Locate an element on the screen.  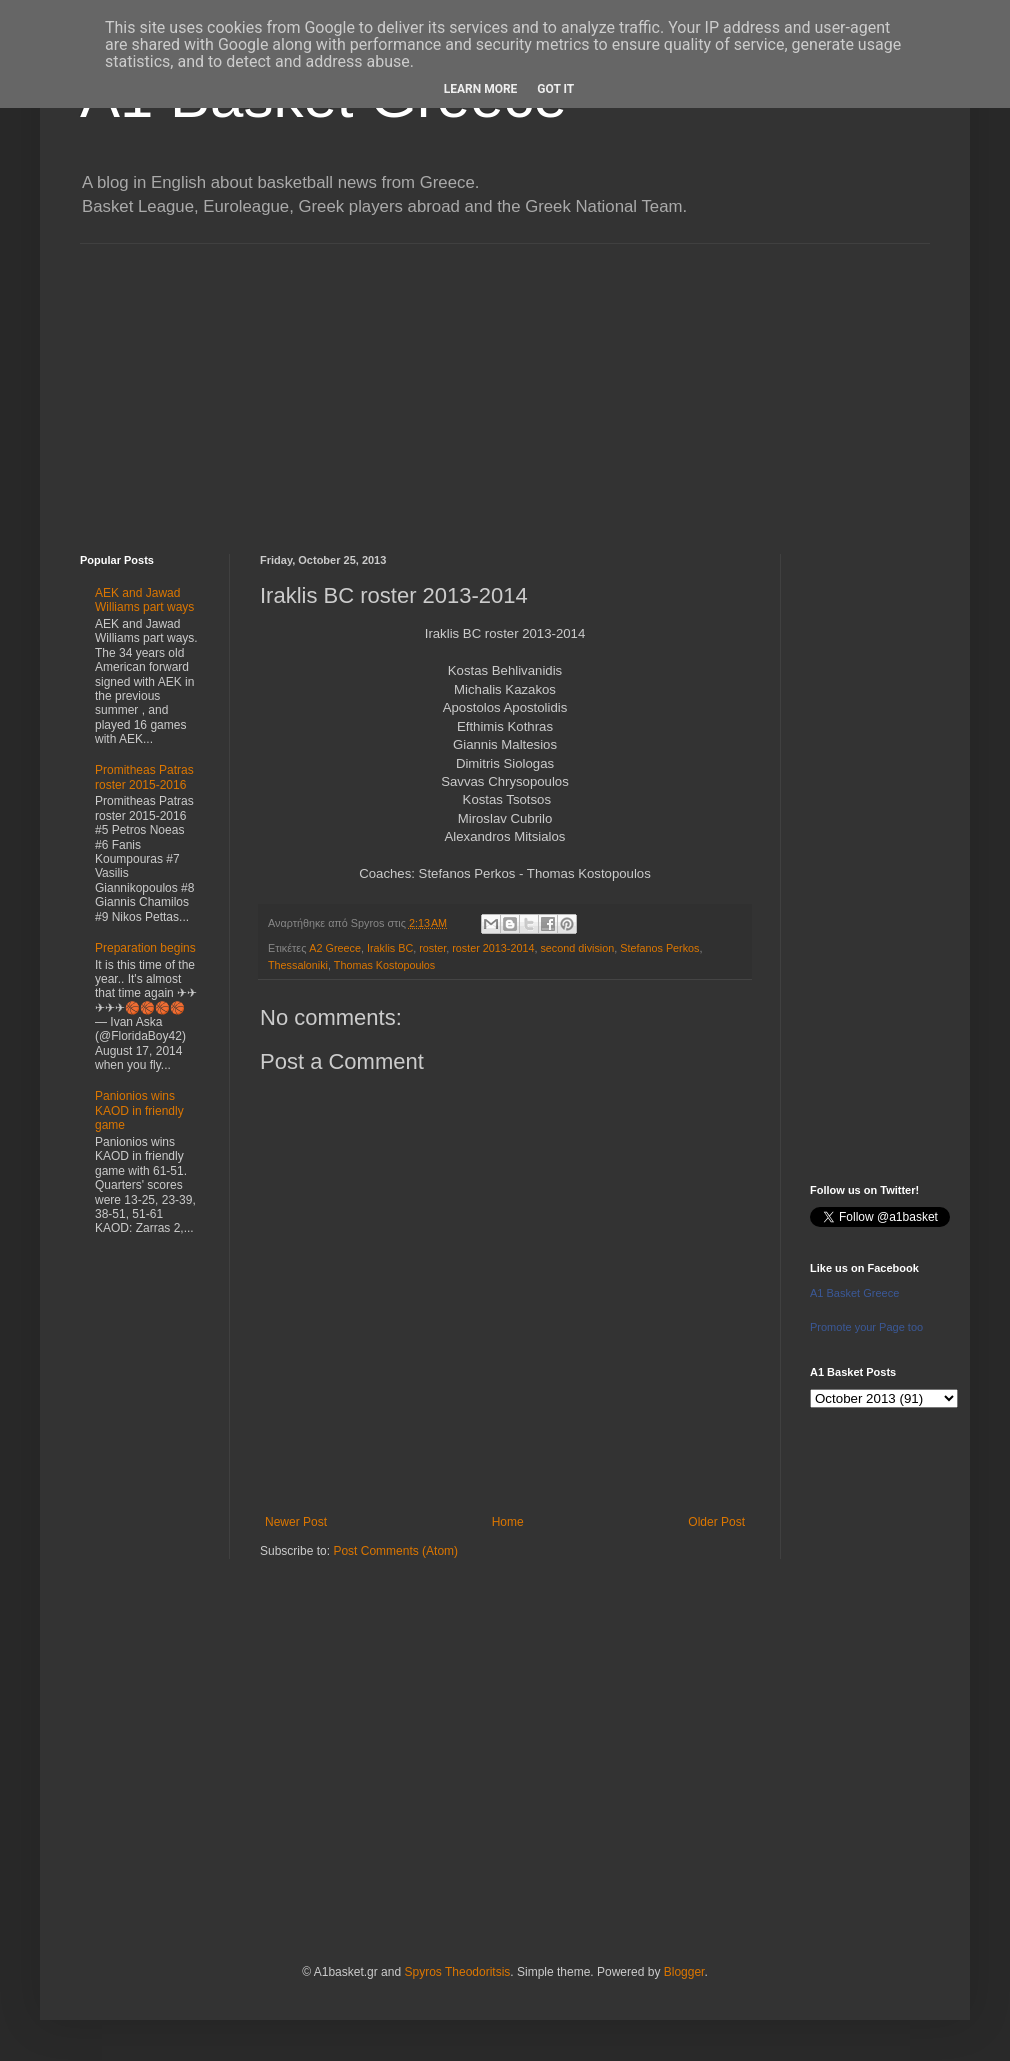
A1 Basket Greece is located at coordinates (854, 1293).